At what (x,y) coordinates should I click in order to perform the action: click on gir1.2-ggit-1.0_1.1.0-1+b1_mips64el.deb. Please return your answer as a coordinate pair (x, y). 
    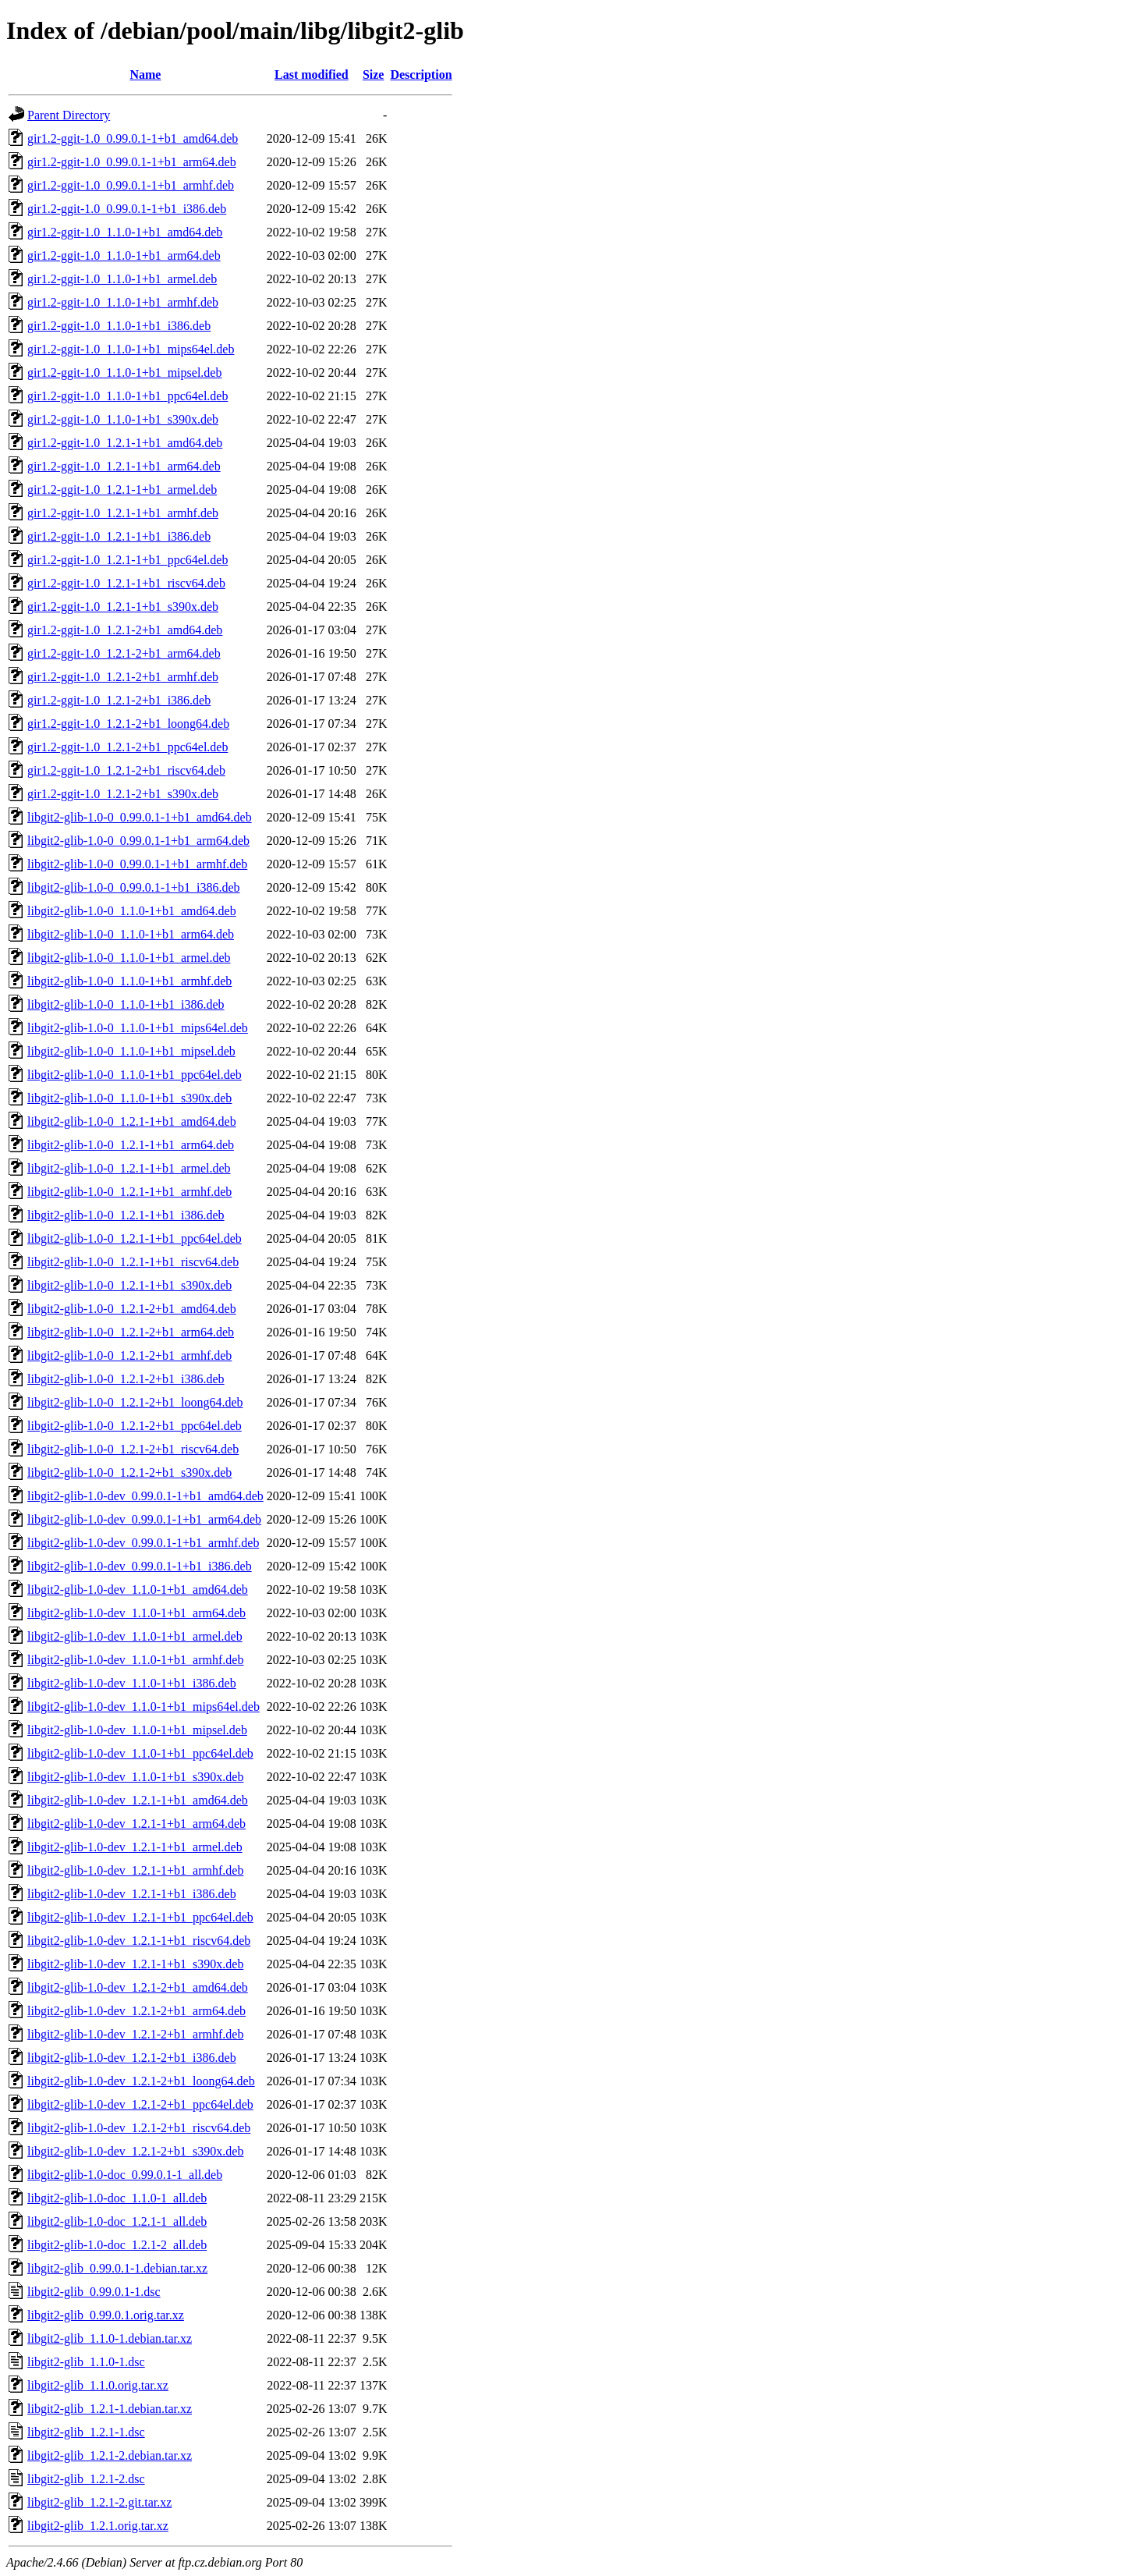
    Looking at the image, I should click on (130, 349).